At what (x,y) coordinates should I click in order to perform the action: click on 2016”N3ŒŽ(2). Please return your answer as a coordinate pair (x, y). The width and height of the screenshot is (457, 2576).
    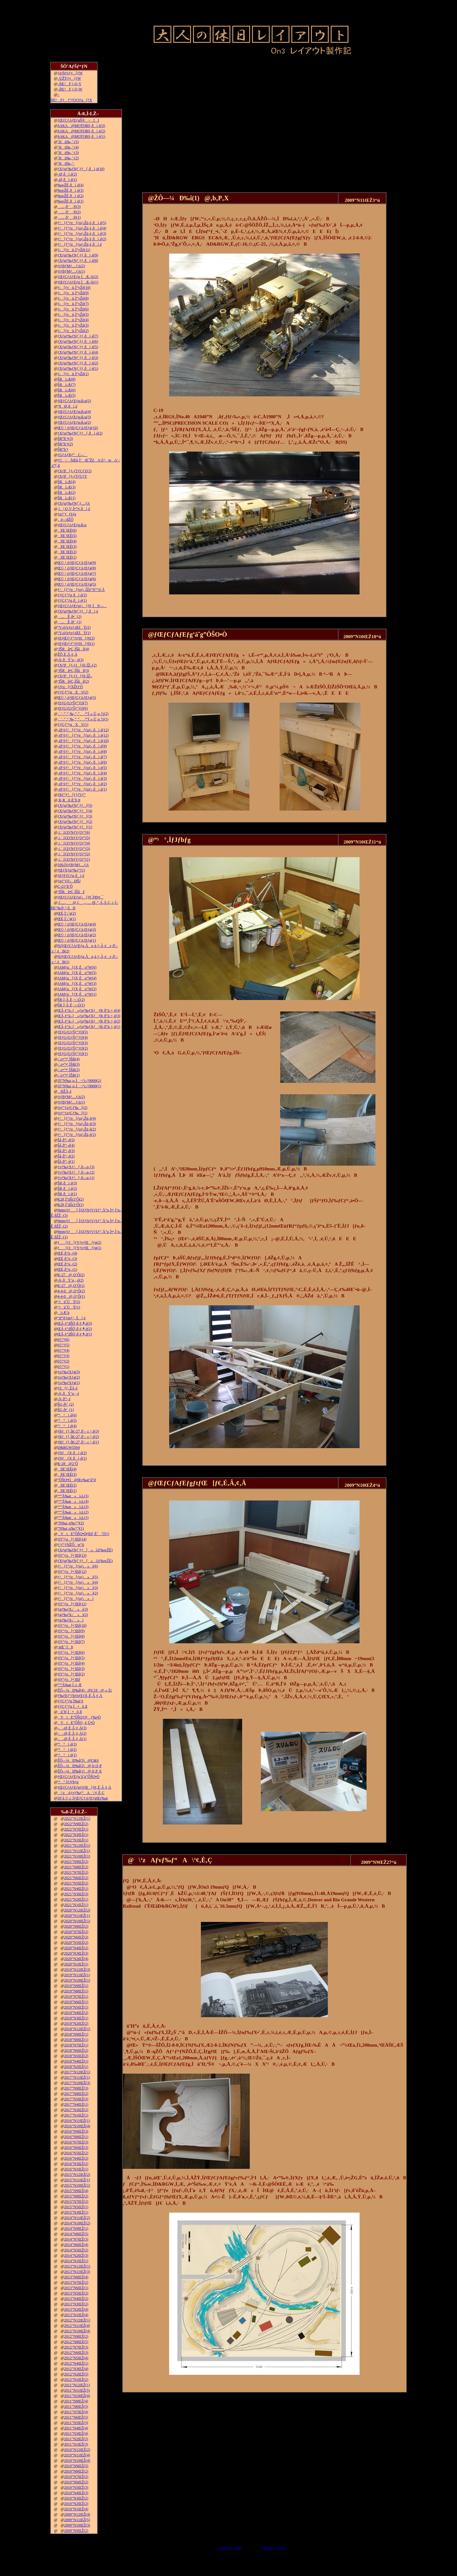
    Looking at the image, I should click on (76, 2164).